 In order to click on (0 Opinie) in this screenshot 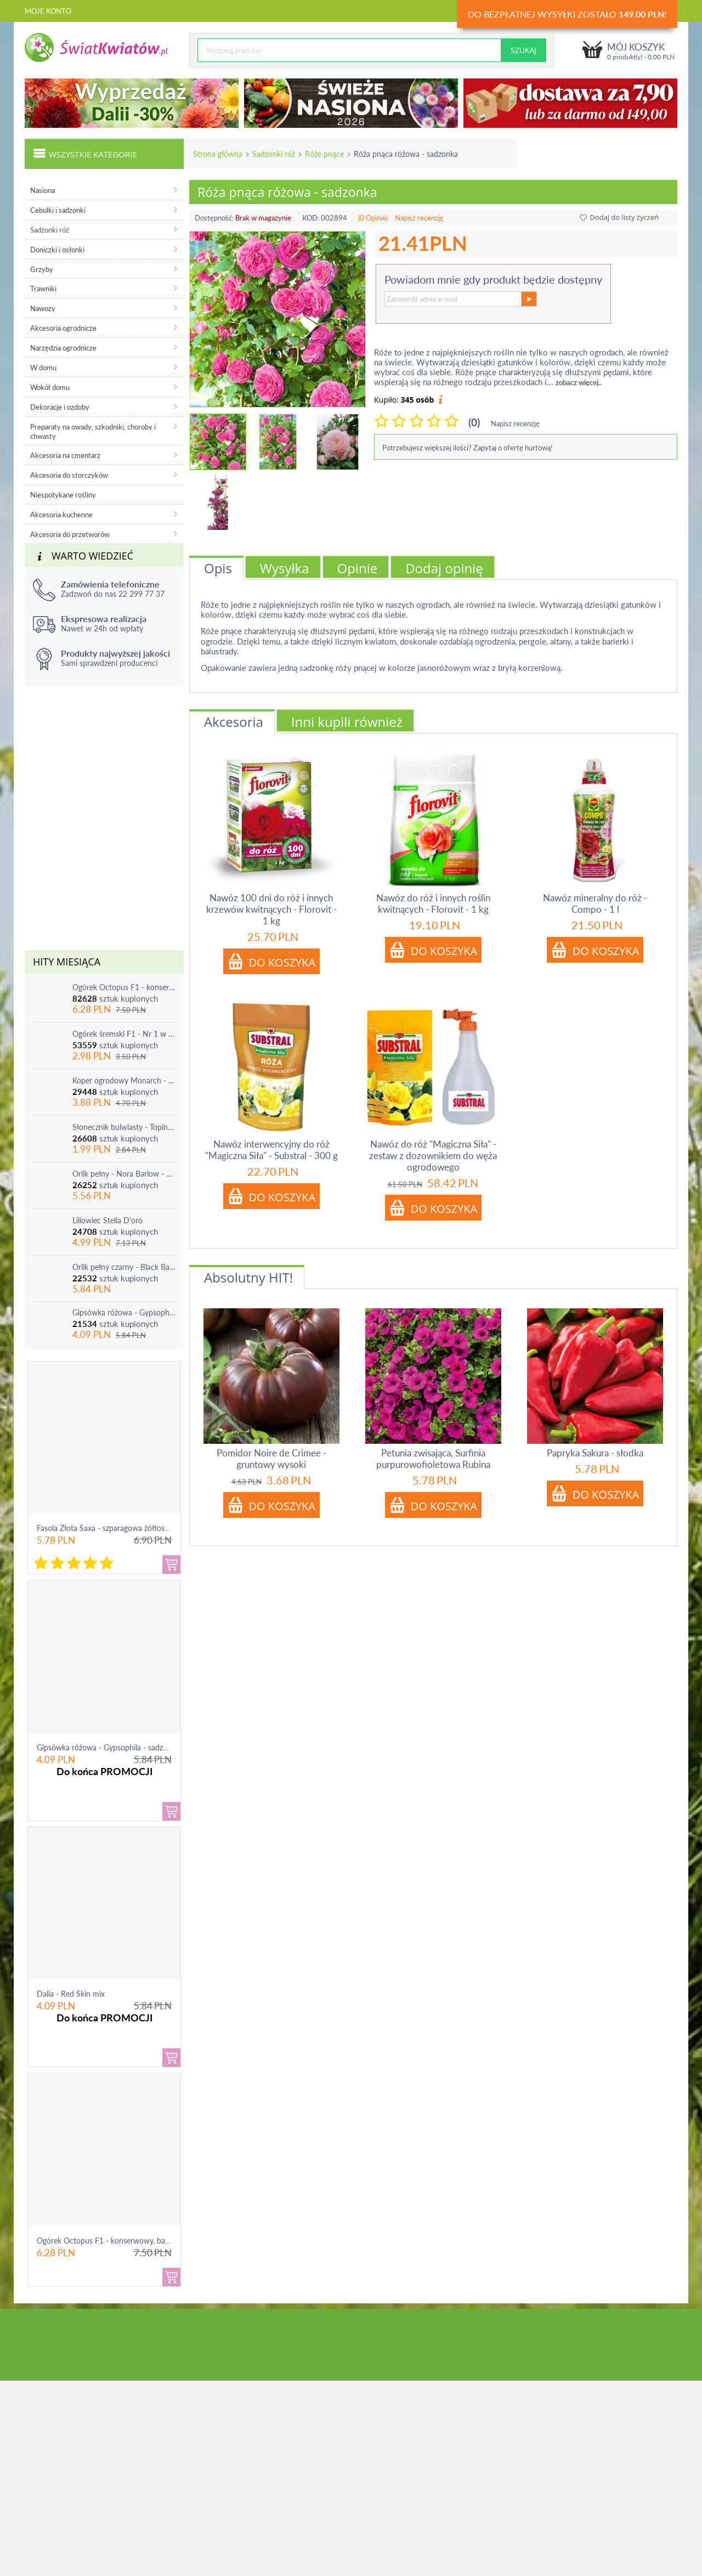, I will do `click(373, 217)`.